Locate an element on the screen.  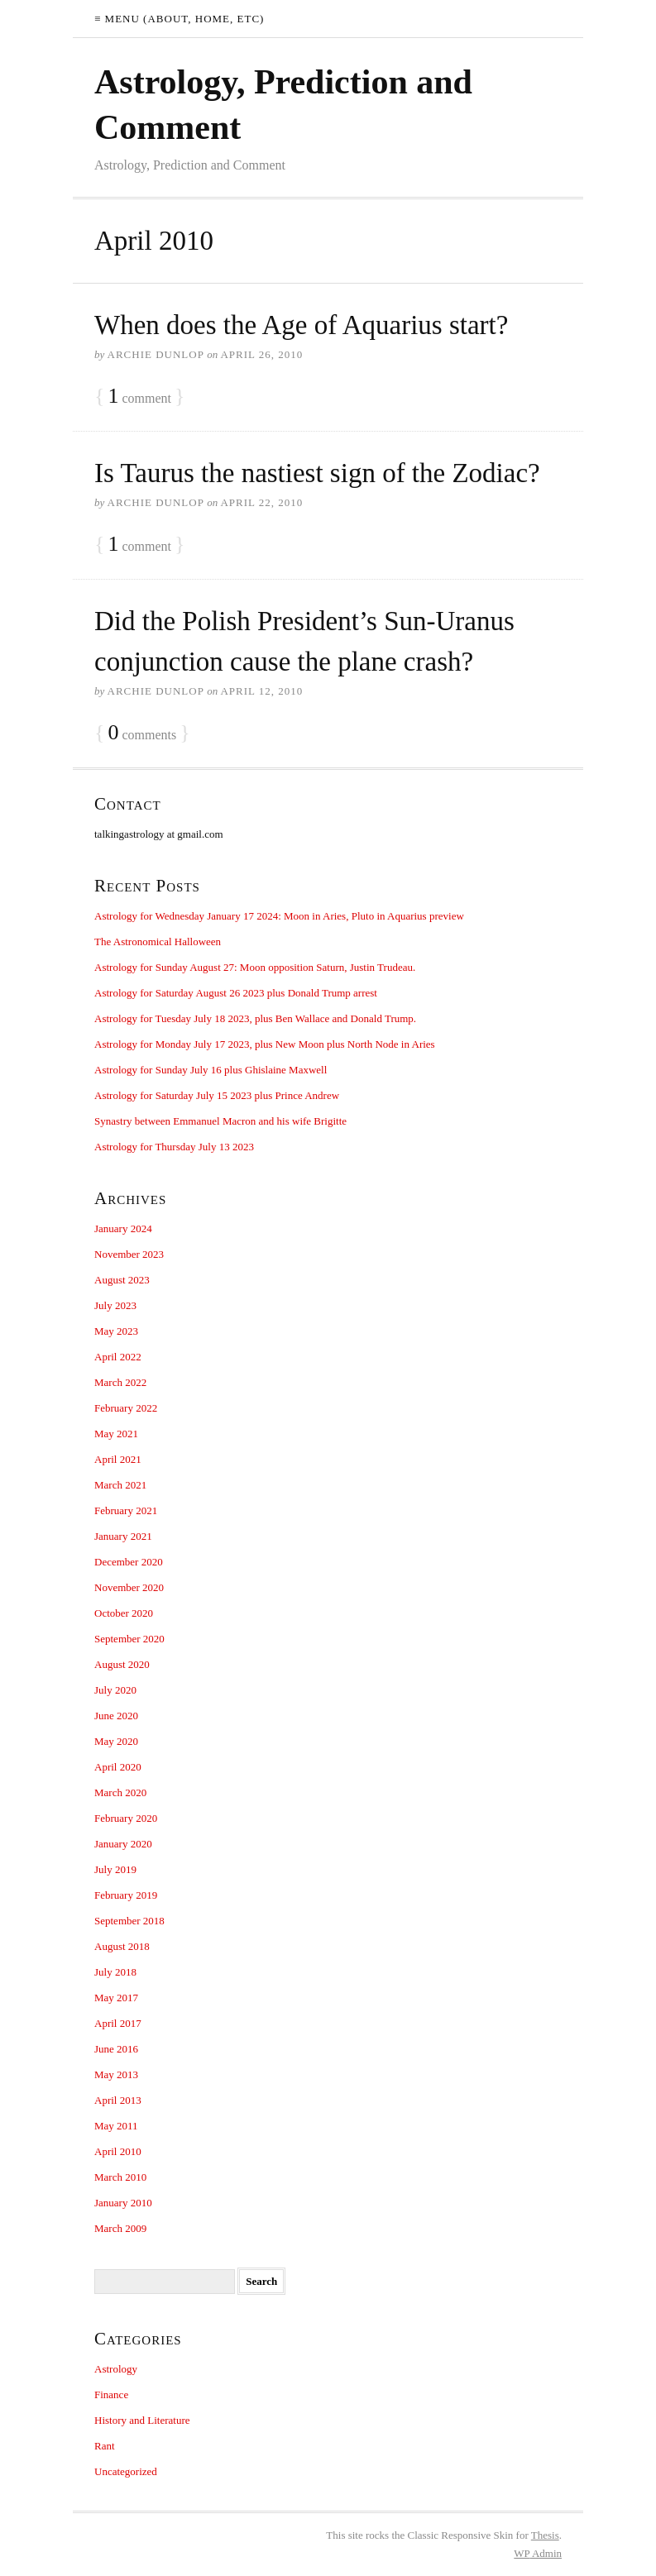
December 2020 is located at coordinates (128, 1562).